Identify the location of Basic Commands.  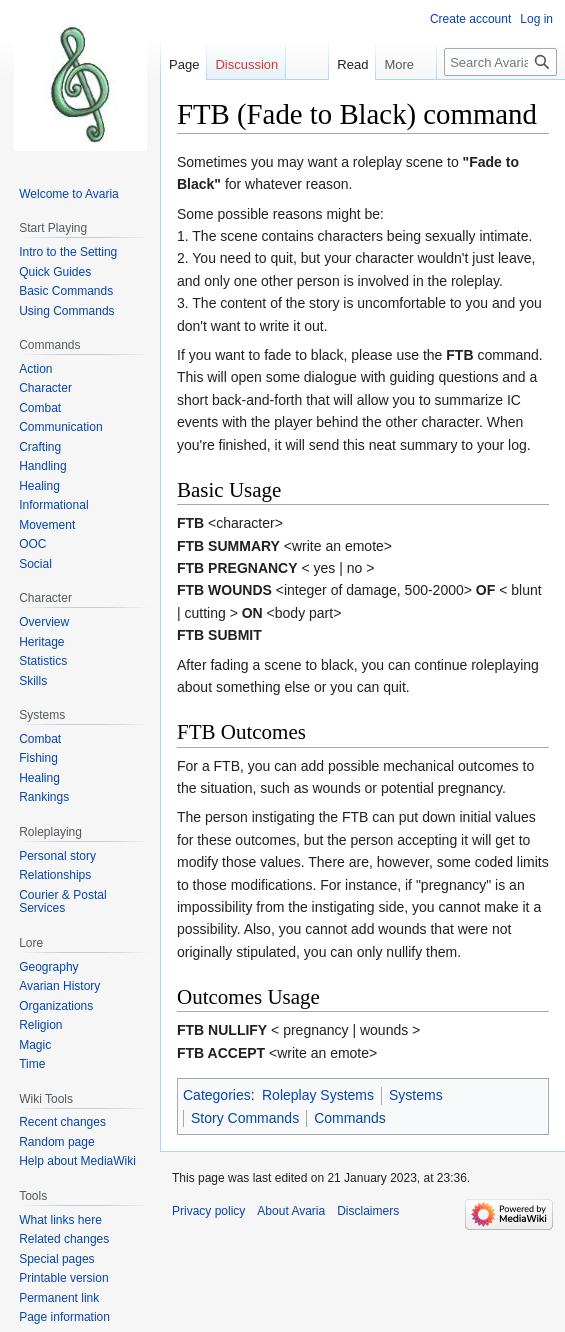
(66, 291).